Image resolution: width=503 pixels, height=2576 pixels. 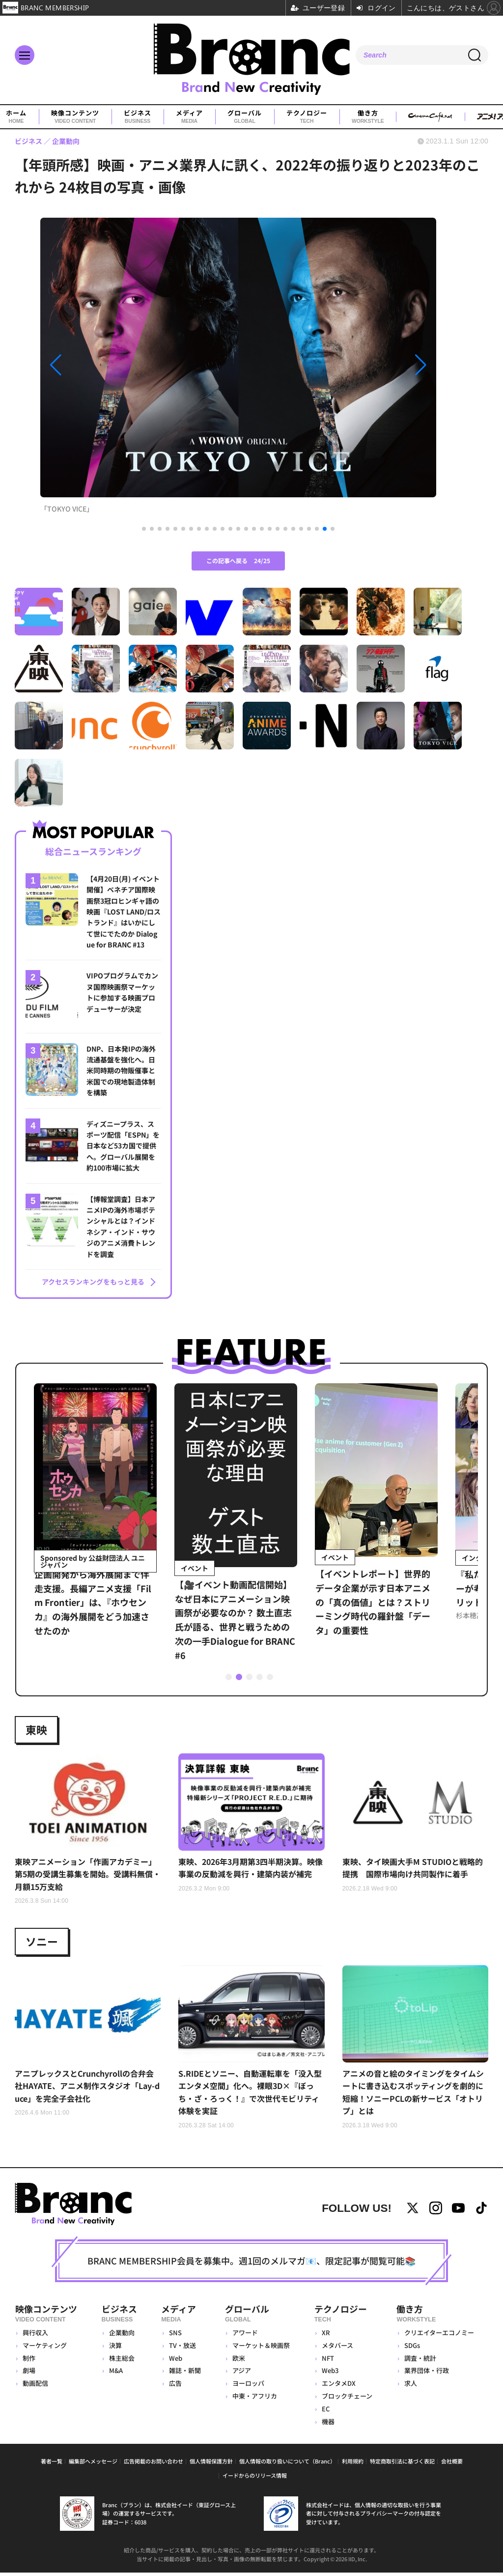 What do you see at coordinates (241, 2373) in the screenshot?
I see `アジア` at bounding box center [241, 2373].